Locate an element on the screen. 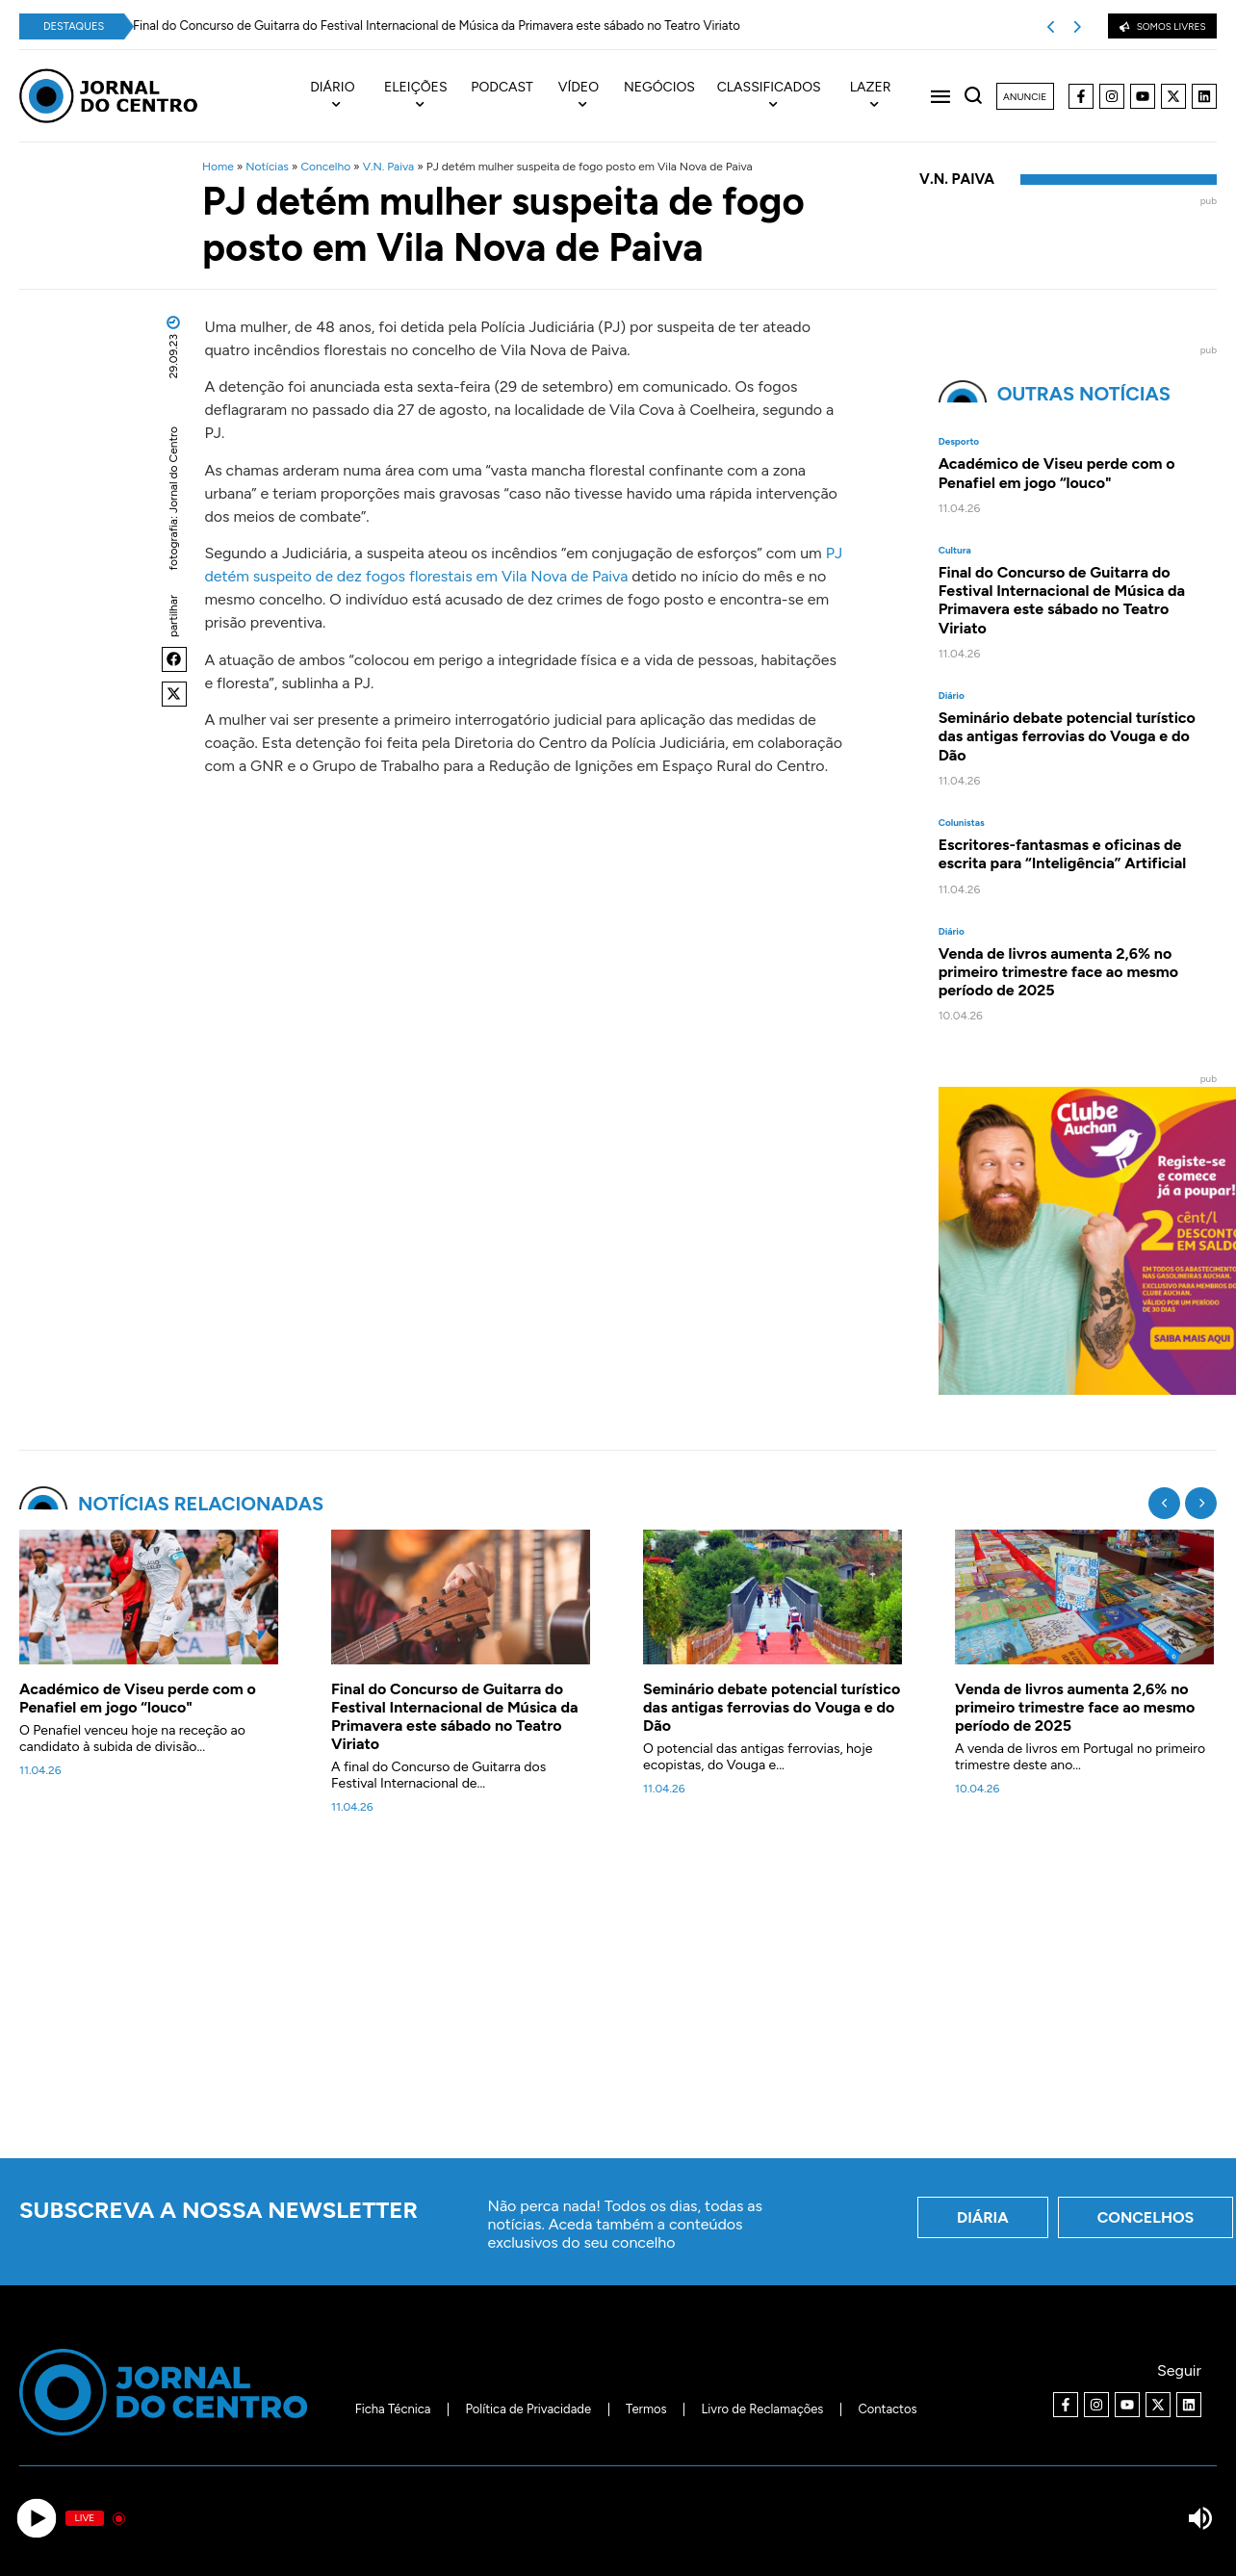 Image resolution: width=1236 pixels, height=2576 pixels. Desporto is located at coordinates (959, 442).